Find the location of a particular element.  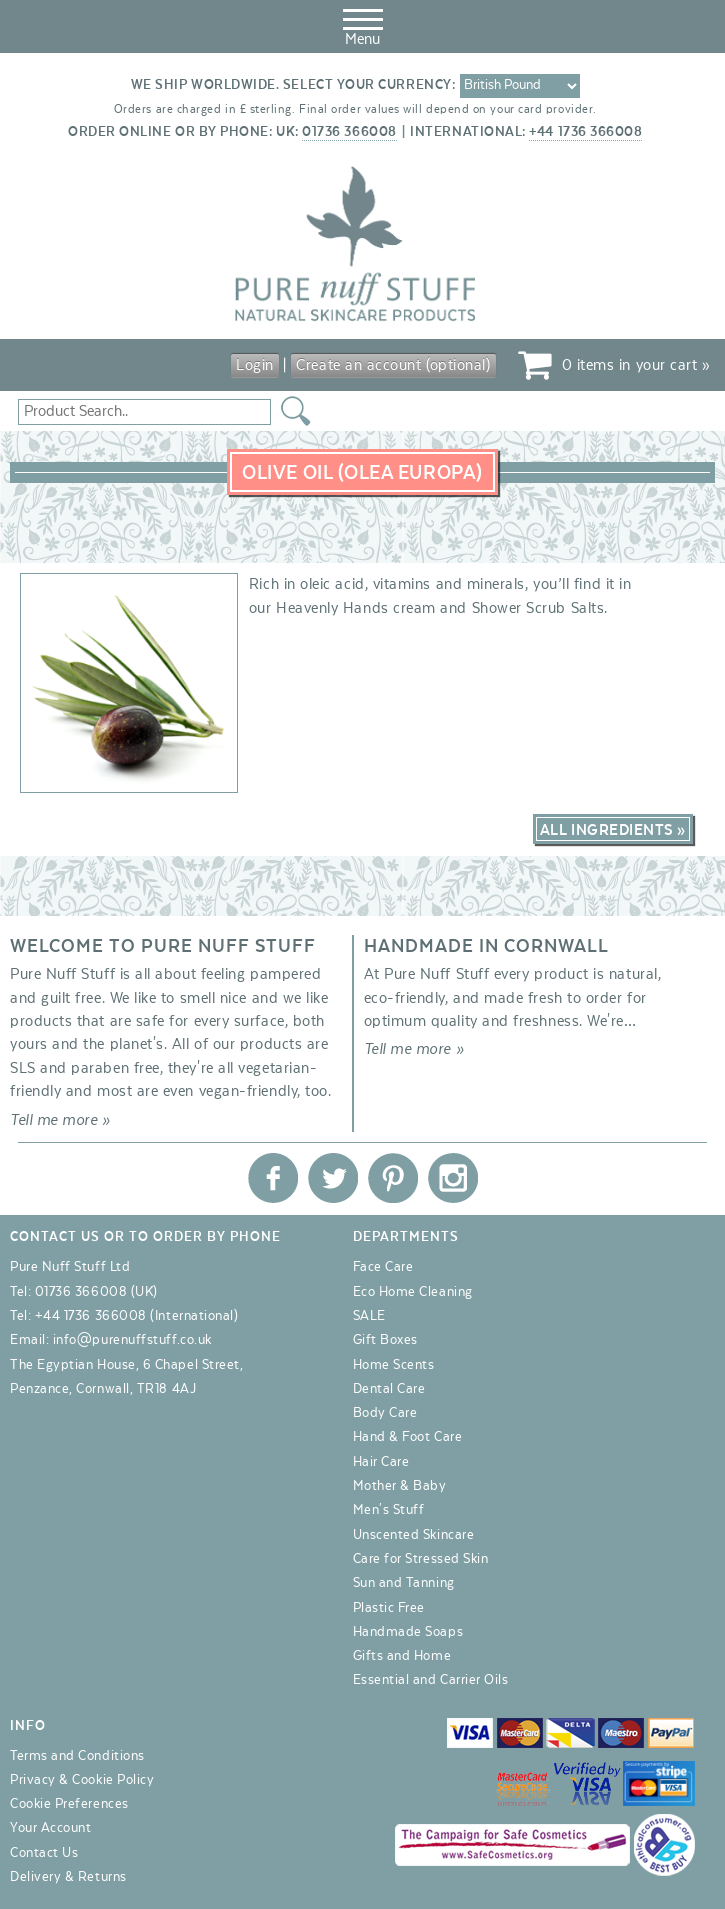

Gifts and Home is located at coordinates (402, 1656).